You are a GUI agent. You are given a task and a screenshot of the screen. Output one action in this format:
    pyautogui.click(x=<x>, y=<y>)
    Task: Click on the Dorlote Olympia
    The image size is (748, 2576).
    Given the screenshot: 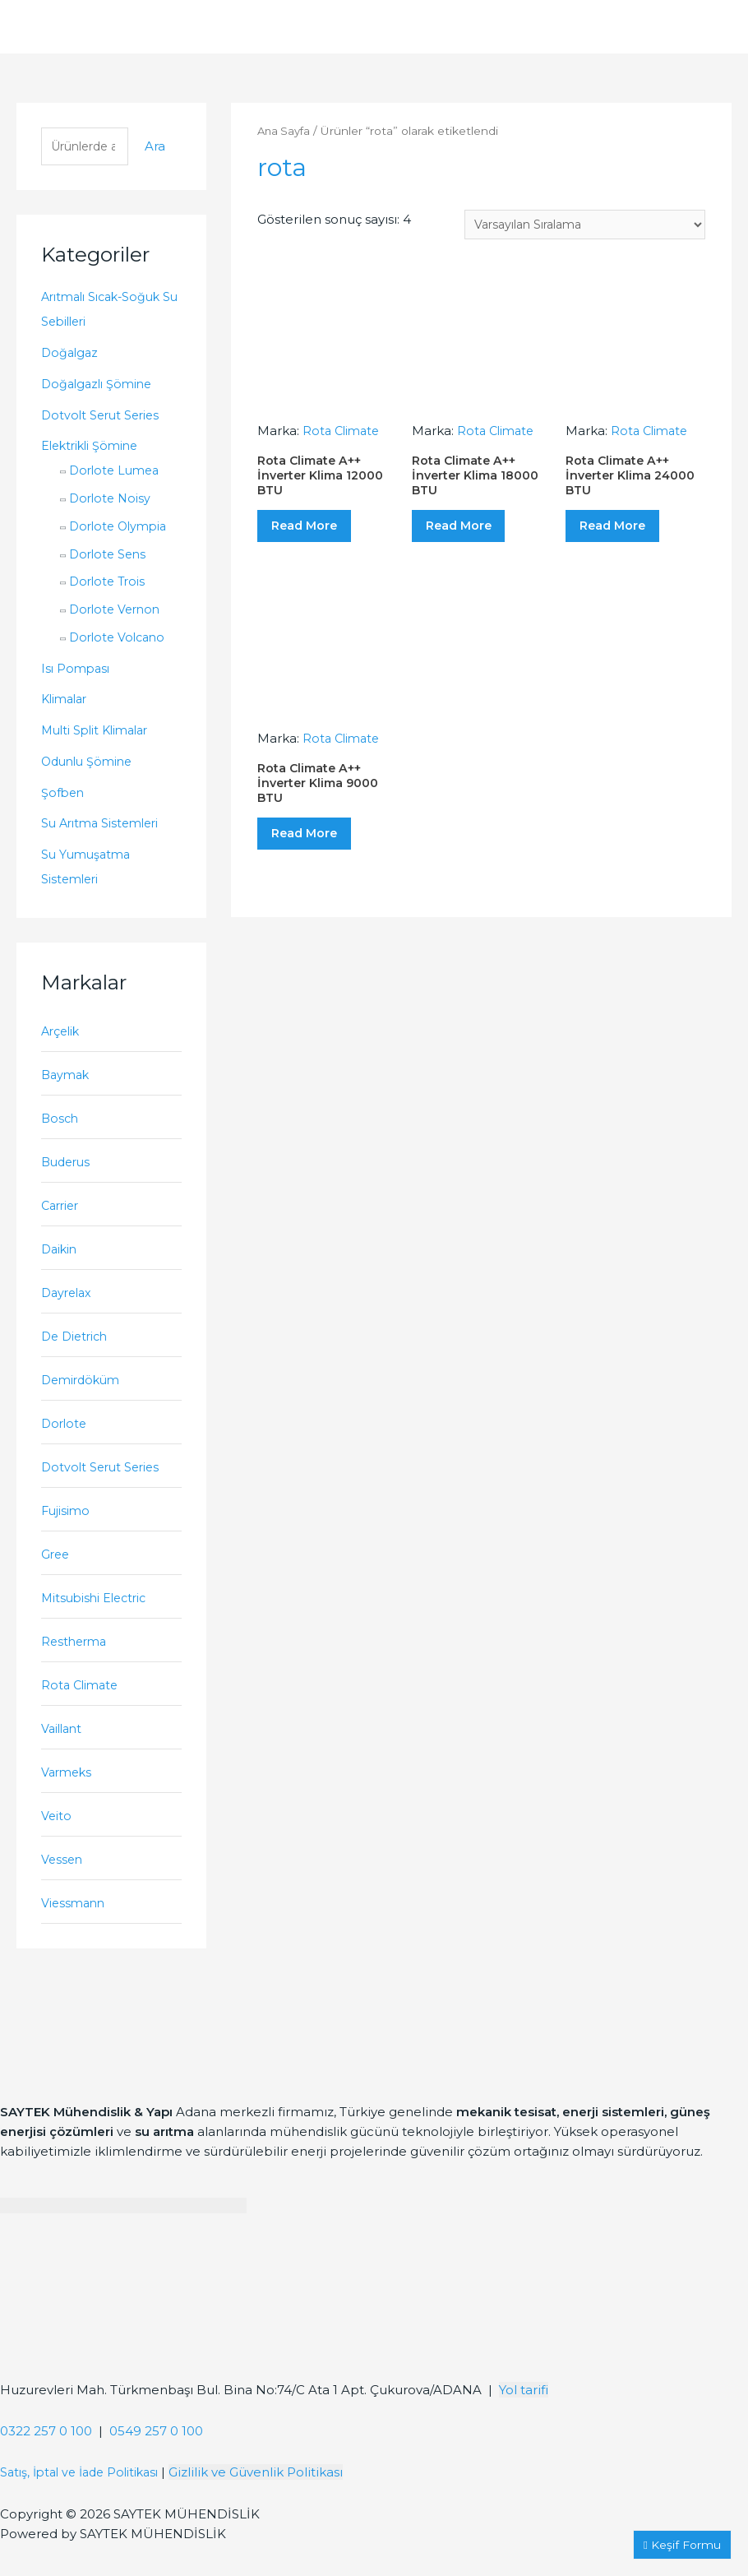 What is the action you would take?
    pyautogui.click(x=121, y=528)
    